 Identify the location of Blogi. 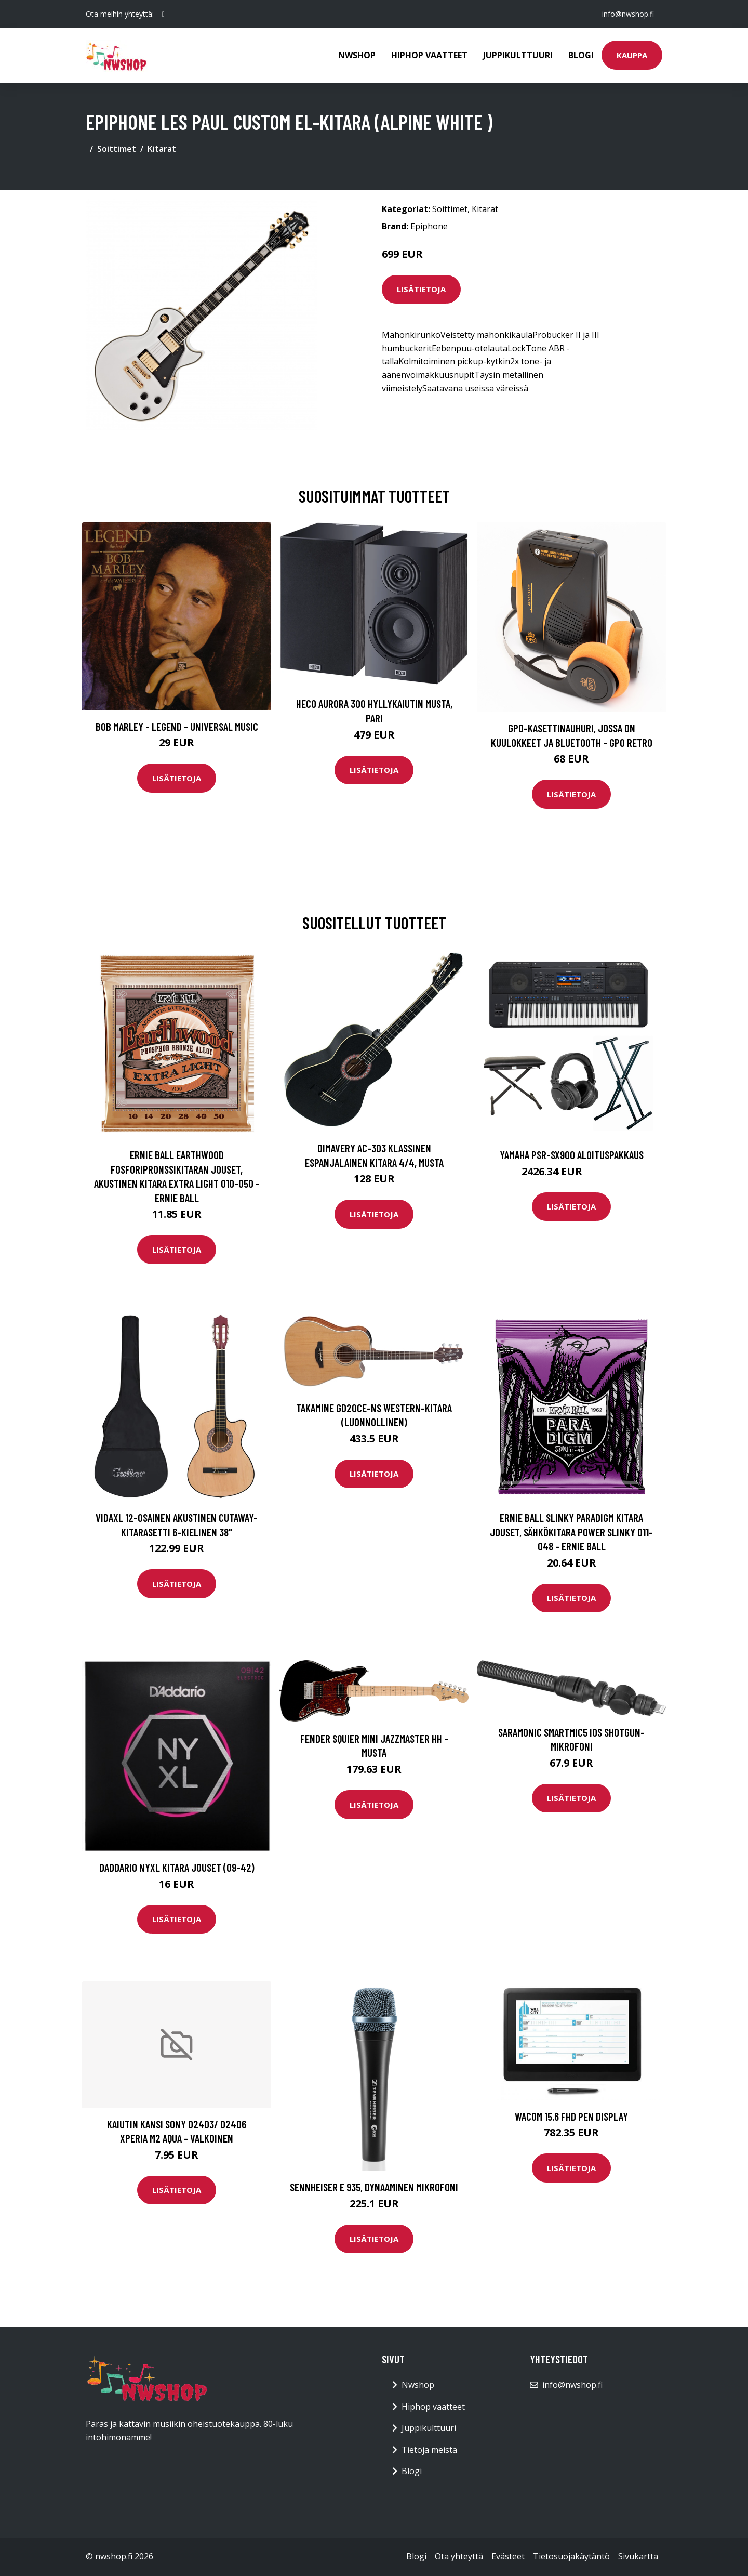
(581, 55).